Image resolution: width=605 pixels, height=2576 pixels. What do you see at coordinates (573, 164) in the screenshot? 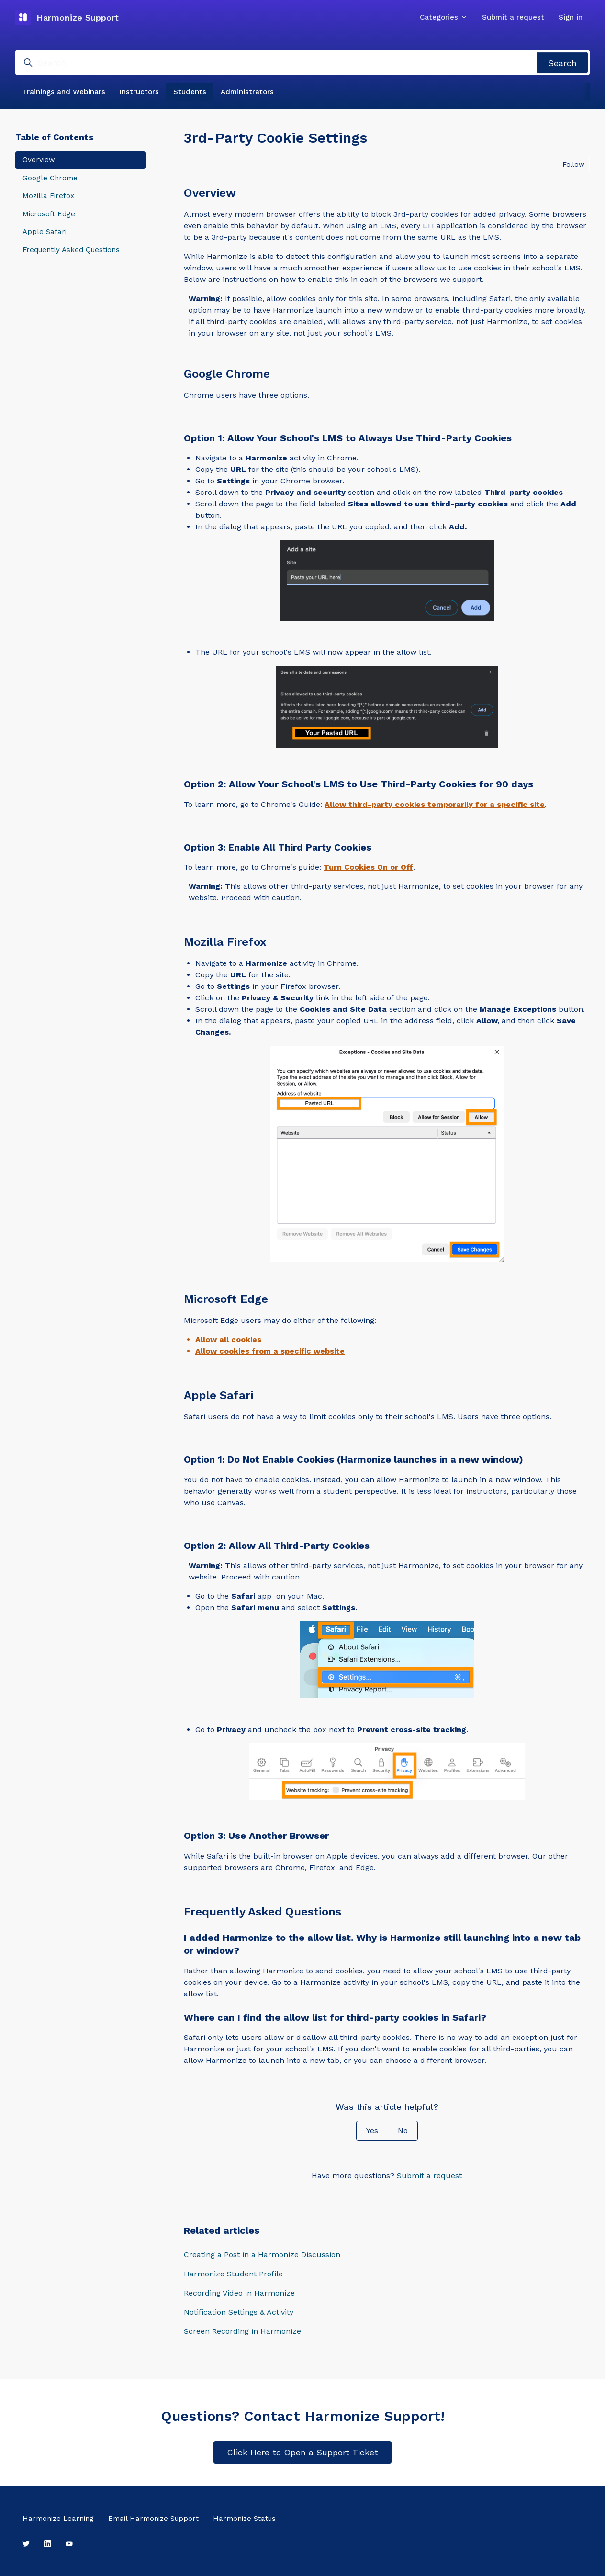
I see `Follow [Follow Article]` at bounding box center [573, 164].